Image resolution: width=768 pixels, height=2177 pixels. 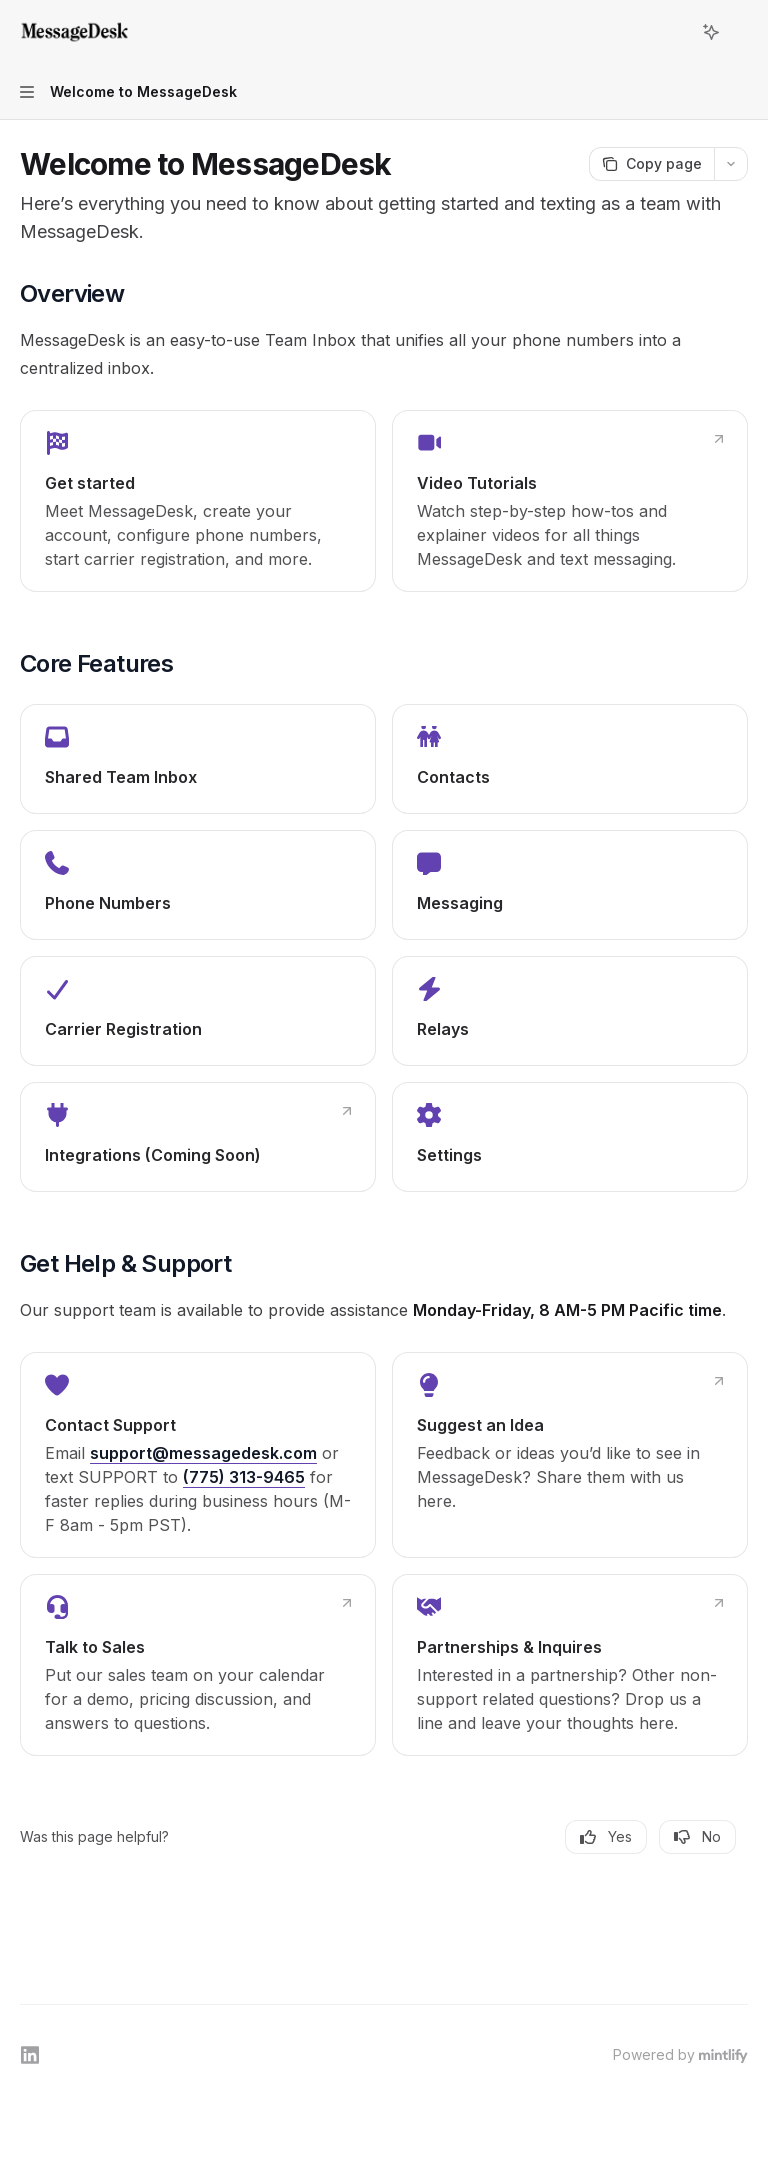 I want to click on [Open search], so click(x=674, y=32).